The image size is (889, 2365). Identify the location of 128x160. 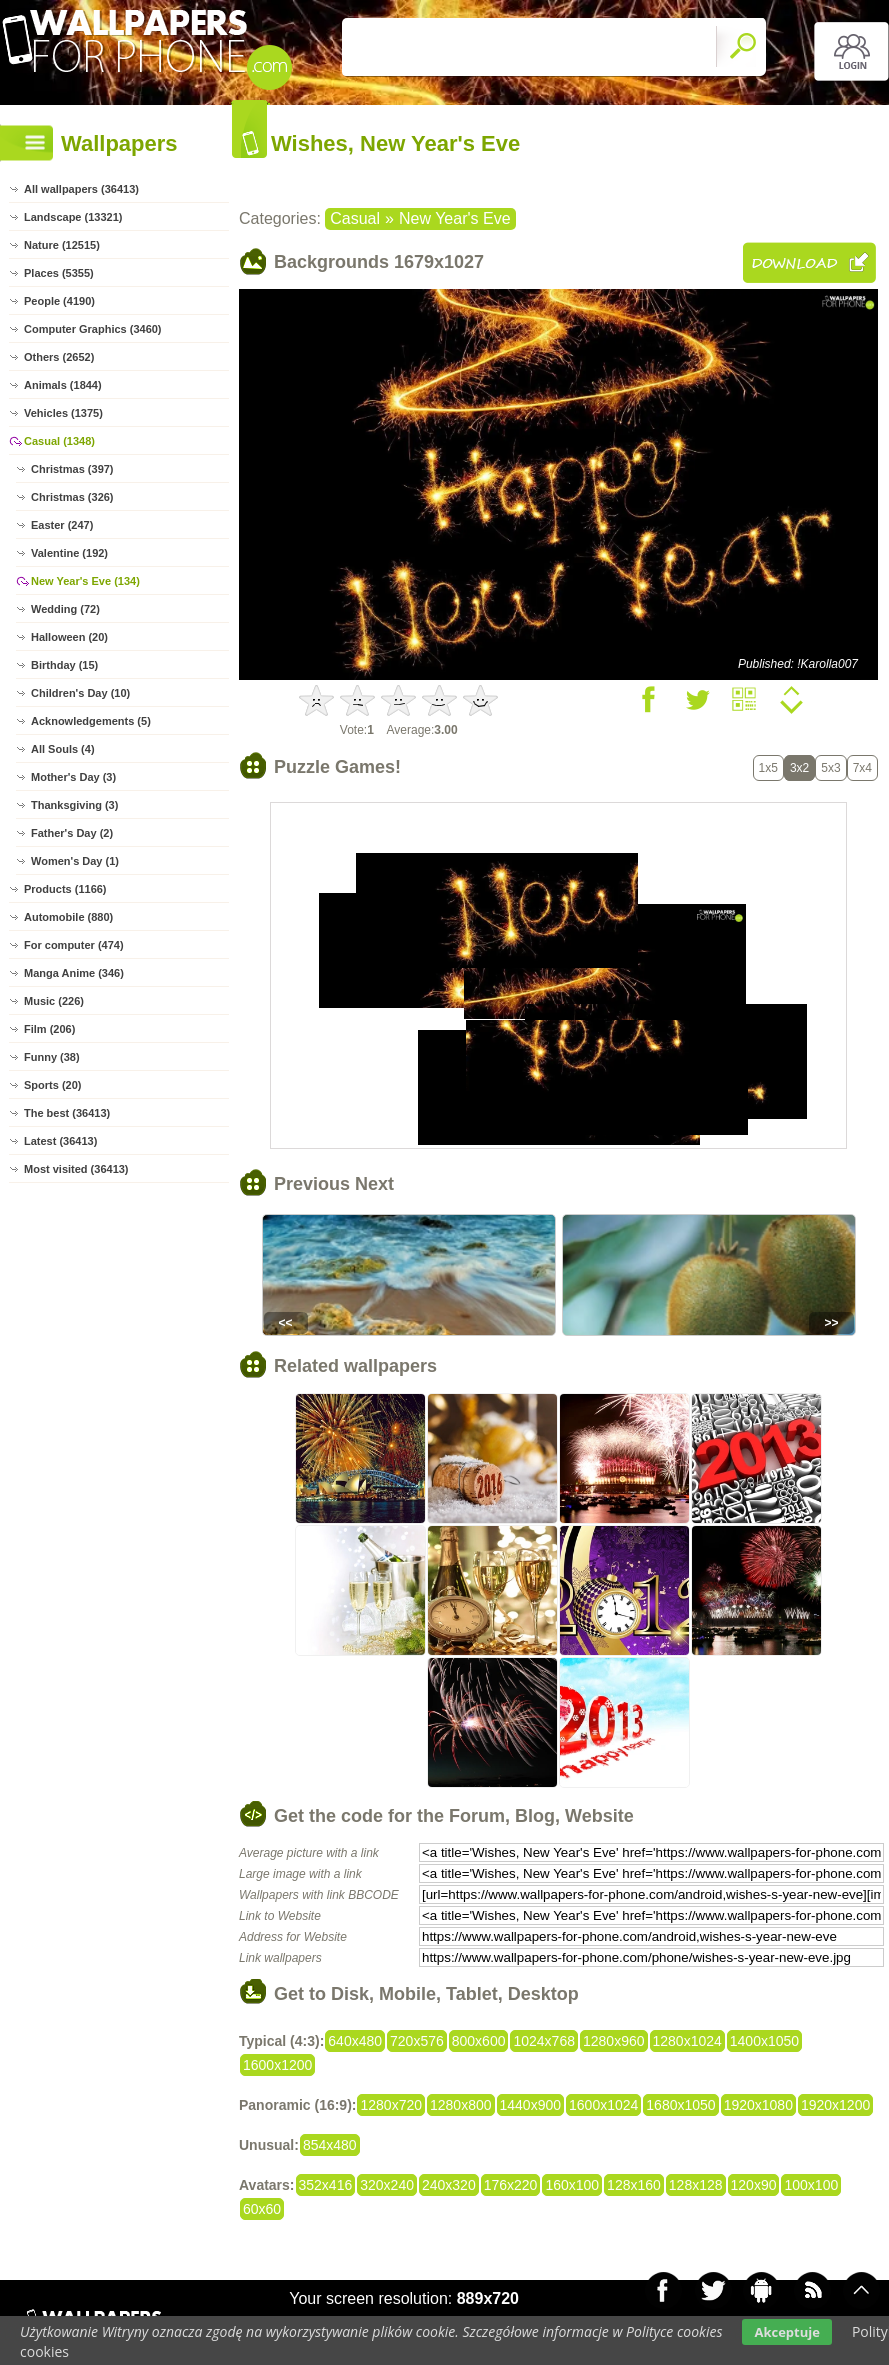
(634, 2185).